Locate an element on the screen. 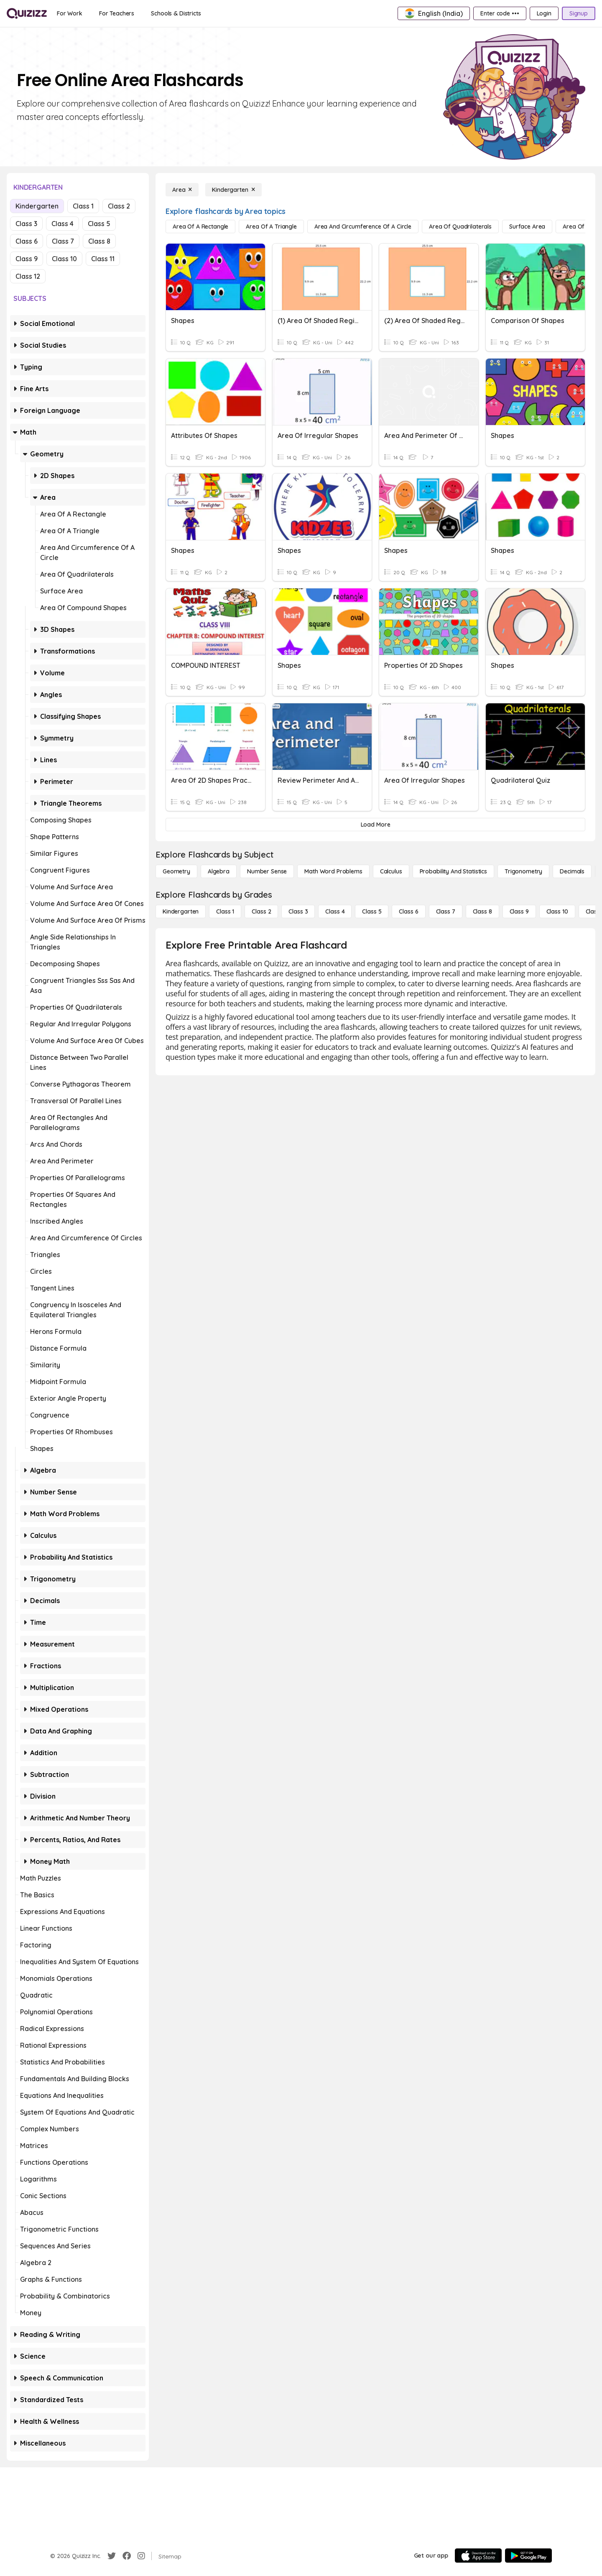  [calculus] is located at coordinates (391, 871).